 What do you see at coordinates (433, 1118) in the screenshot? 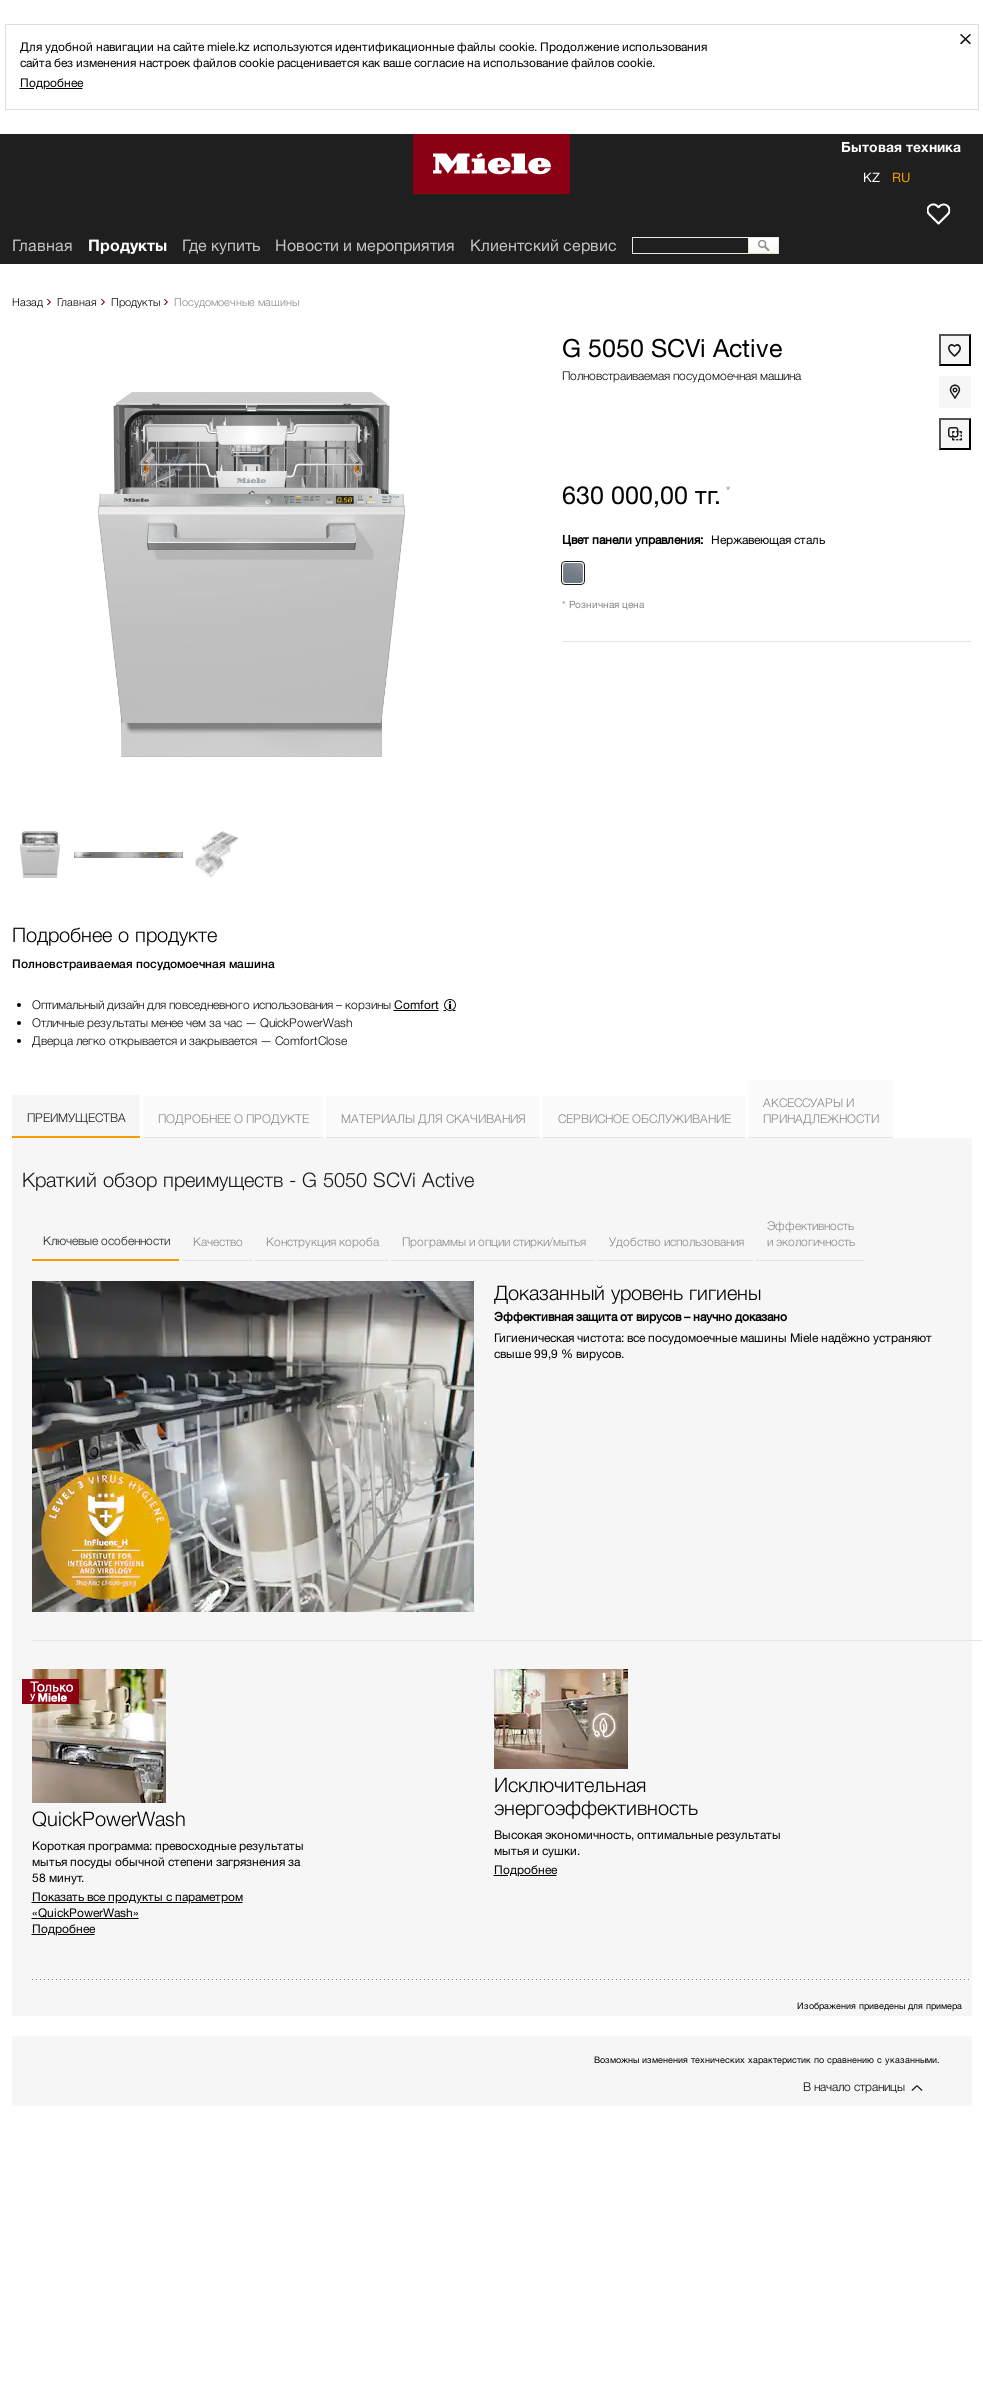
I see `Материалы для скачивания` at bounding box center [433, 1118].